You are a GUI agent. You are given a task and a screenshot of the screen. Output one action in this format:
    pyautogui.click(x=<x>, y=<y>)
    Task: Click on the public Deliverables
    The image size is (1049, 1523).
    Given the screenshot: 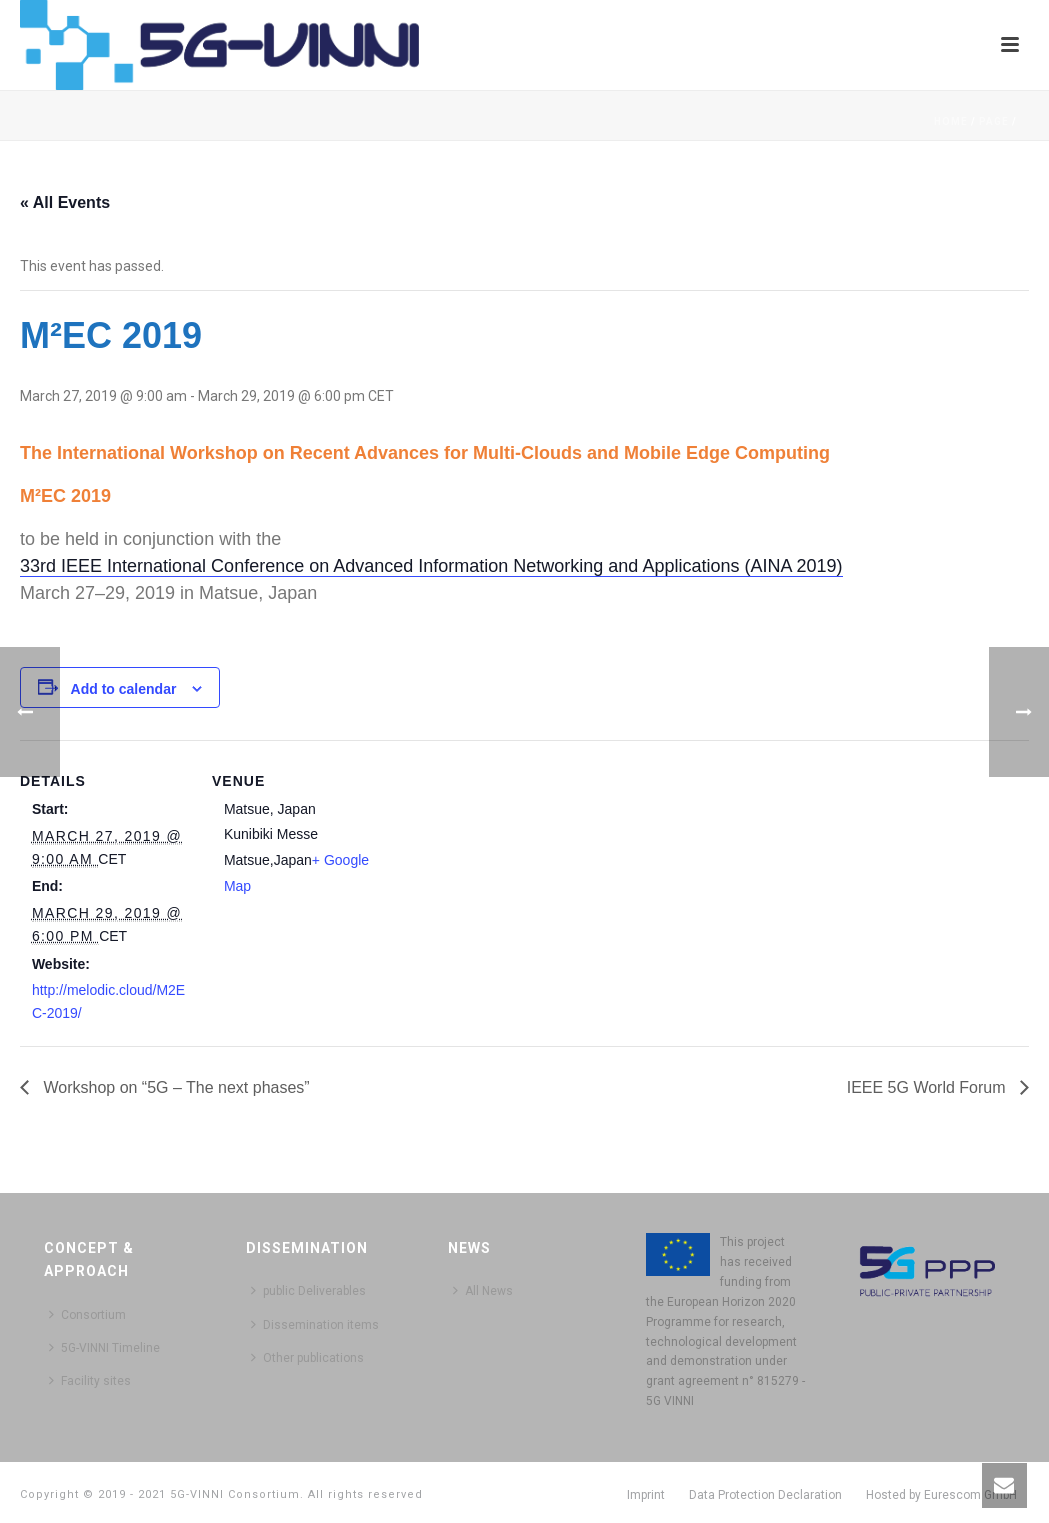 What is the action you would take?
    pyautogui.click(x=308, y=1290)
    